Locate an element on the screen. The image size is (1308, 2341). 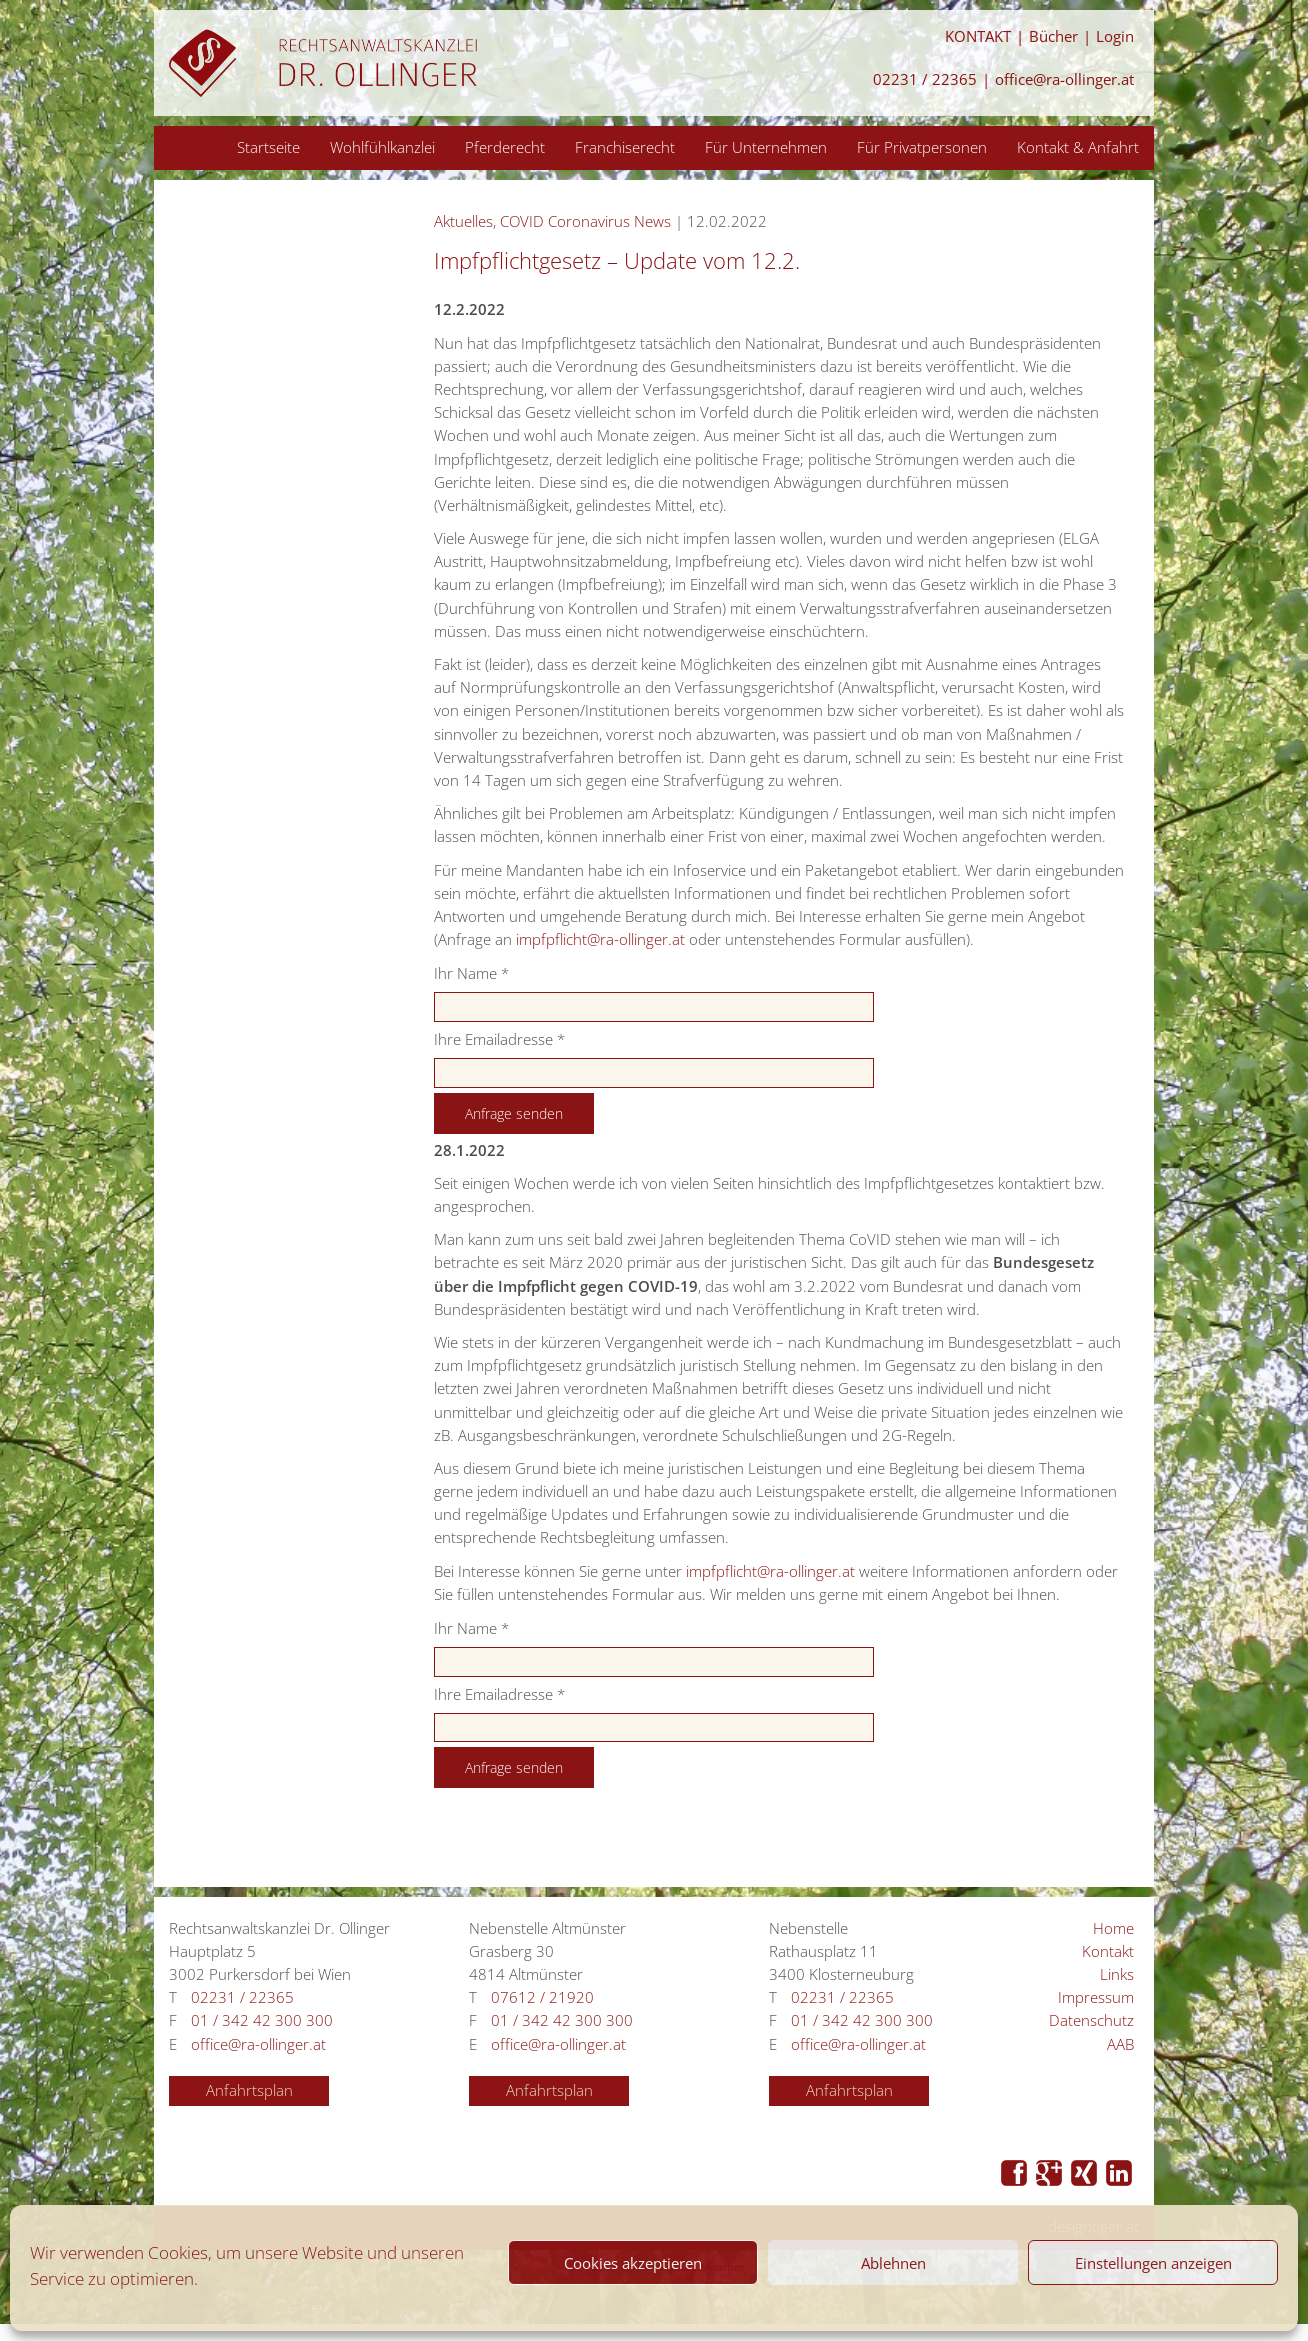
Cookies akzeptieren is located at coordinates (633, 2263).